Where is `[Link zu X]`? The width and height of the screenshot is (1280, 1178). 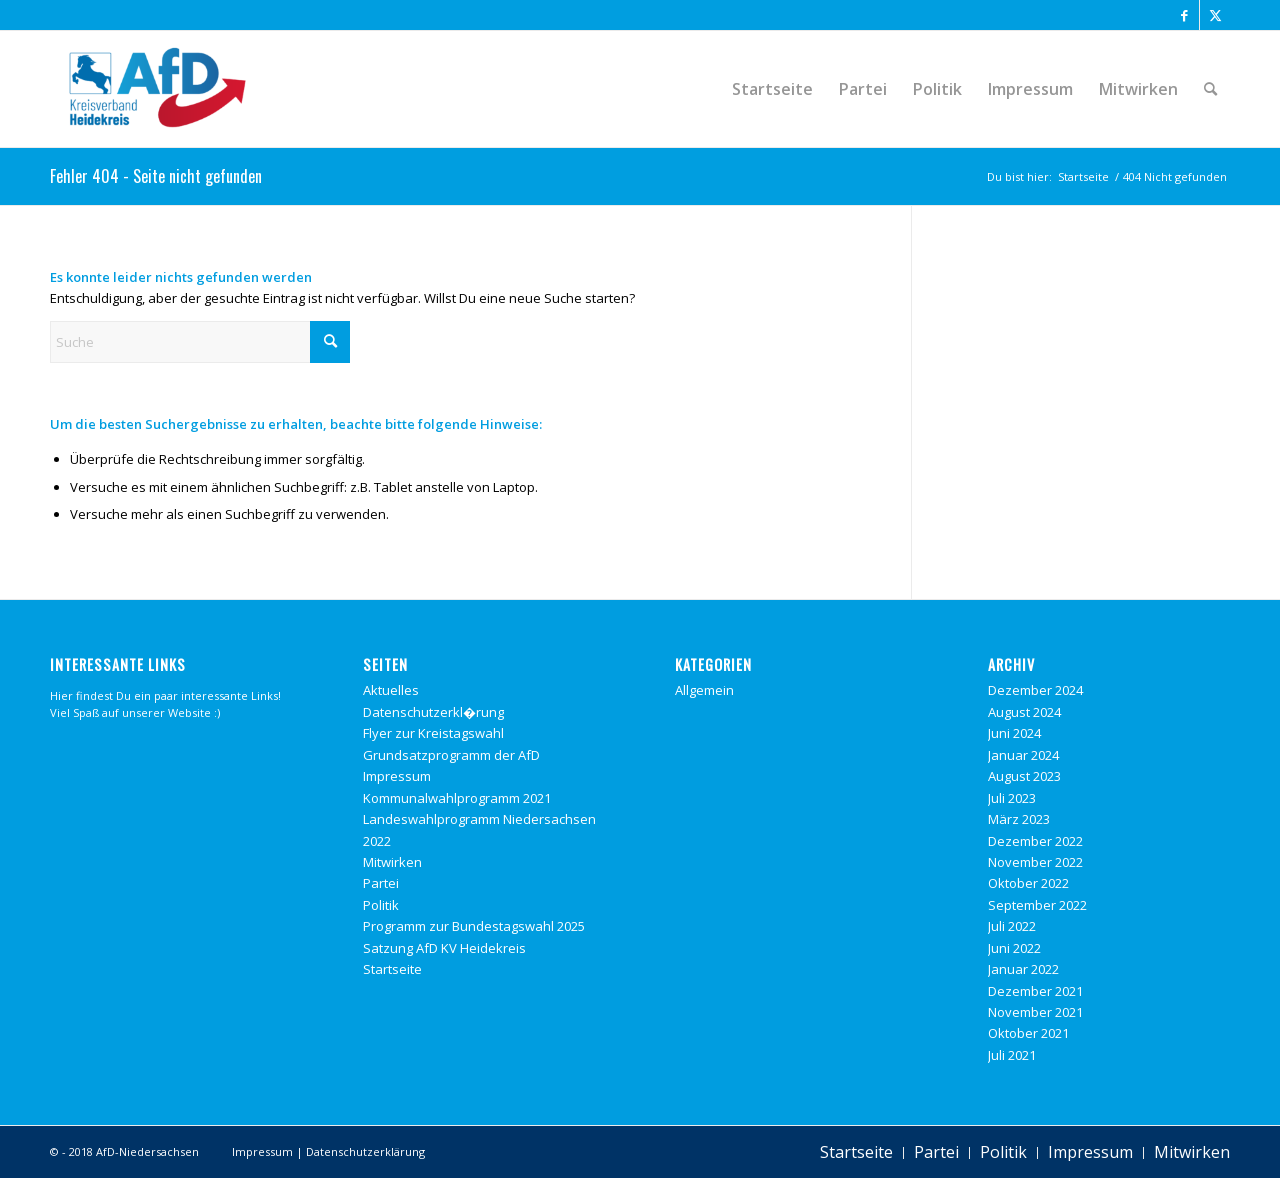 [Link zu X] is located at coordinates (1215, 15).